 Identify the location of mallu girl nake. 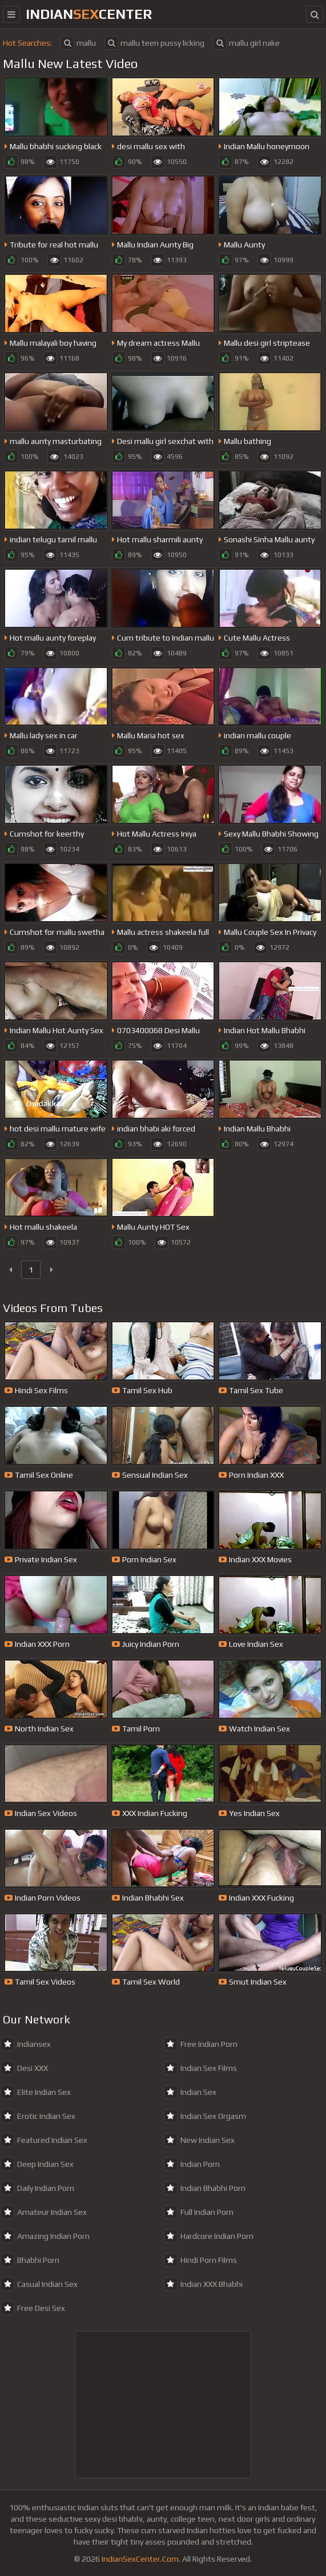
(246, 43).